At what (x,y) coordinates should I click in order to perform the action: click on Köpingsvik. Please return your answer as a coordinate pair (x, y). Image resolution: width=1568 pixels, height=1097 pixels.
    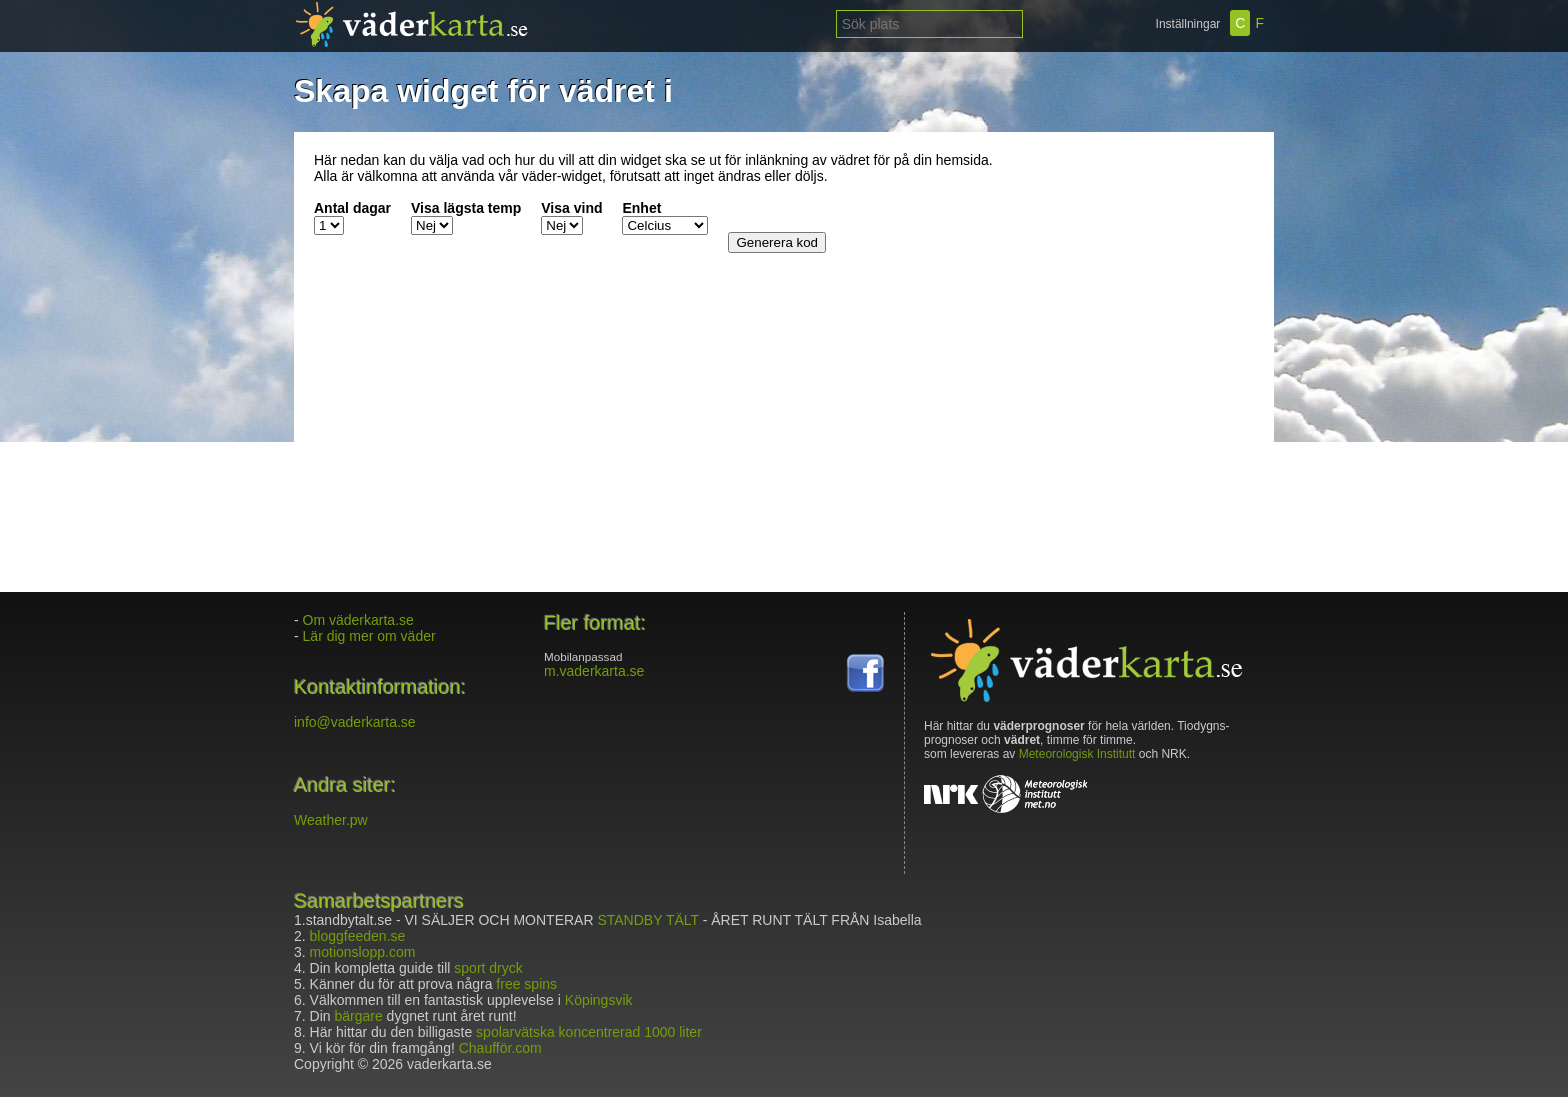
    Looking at the image, I should click on (599, 1000).